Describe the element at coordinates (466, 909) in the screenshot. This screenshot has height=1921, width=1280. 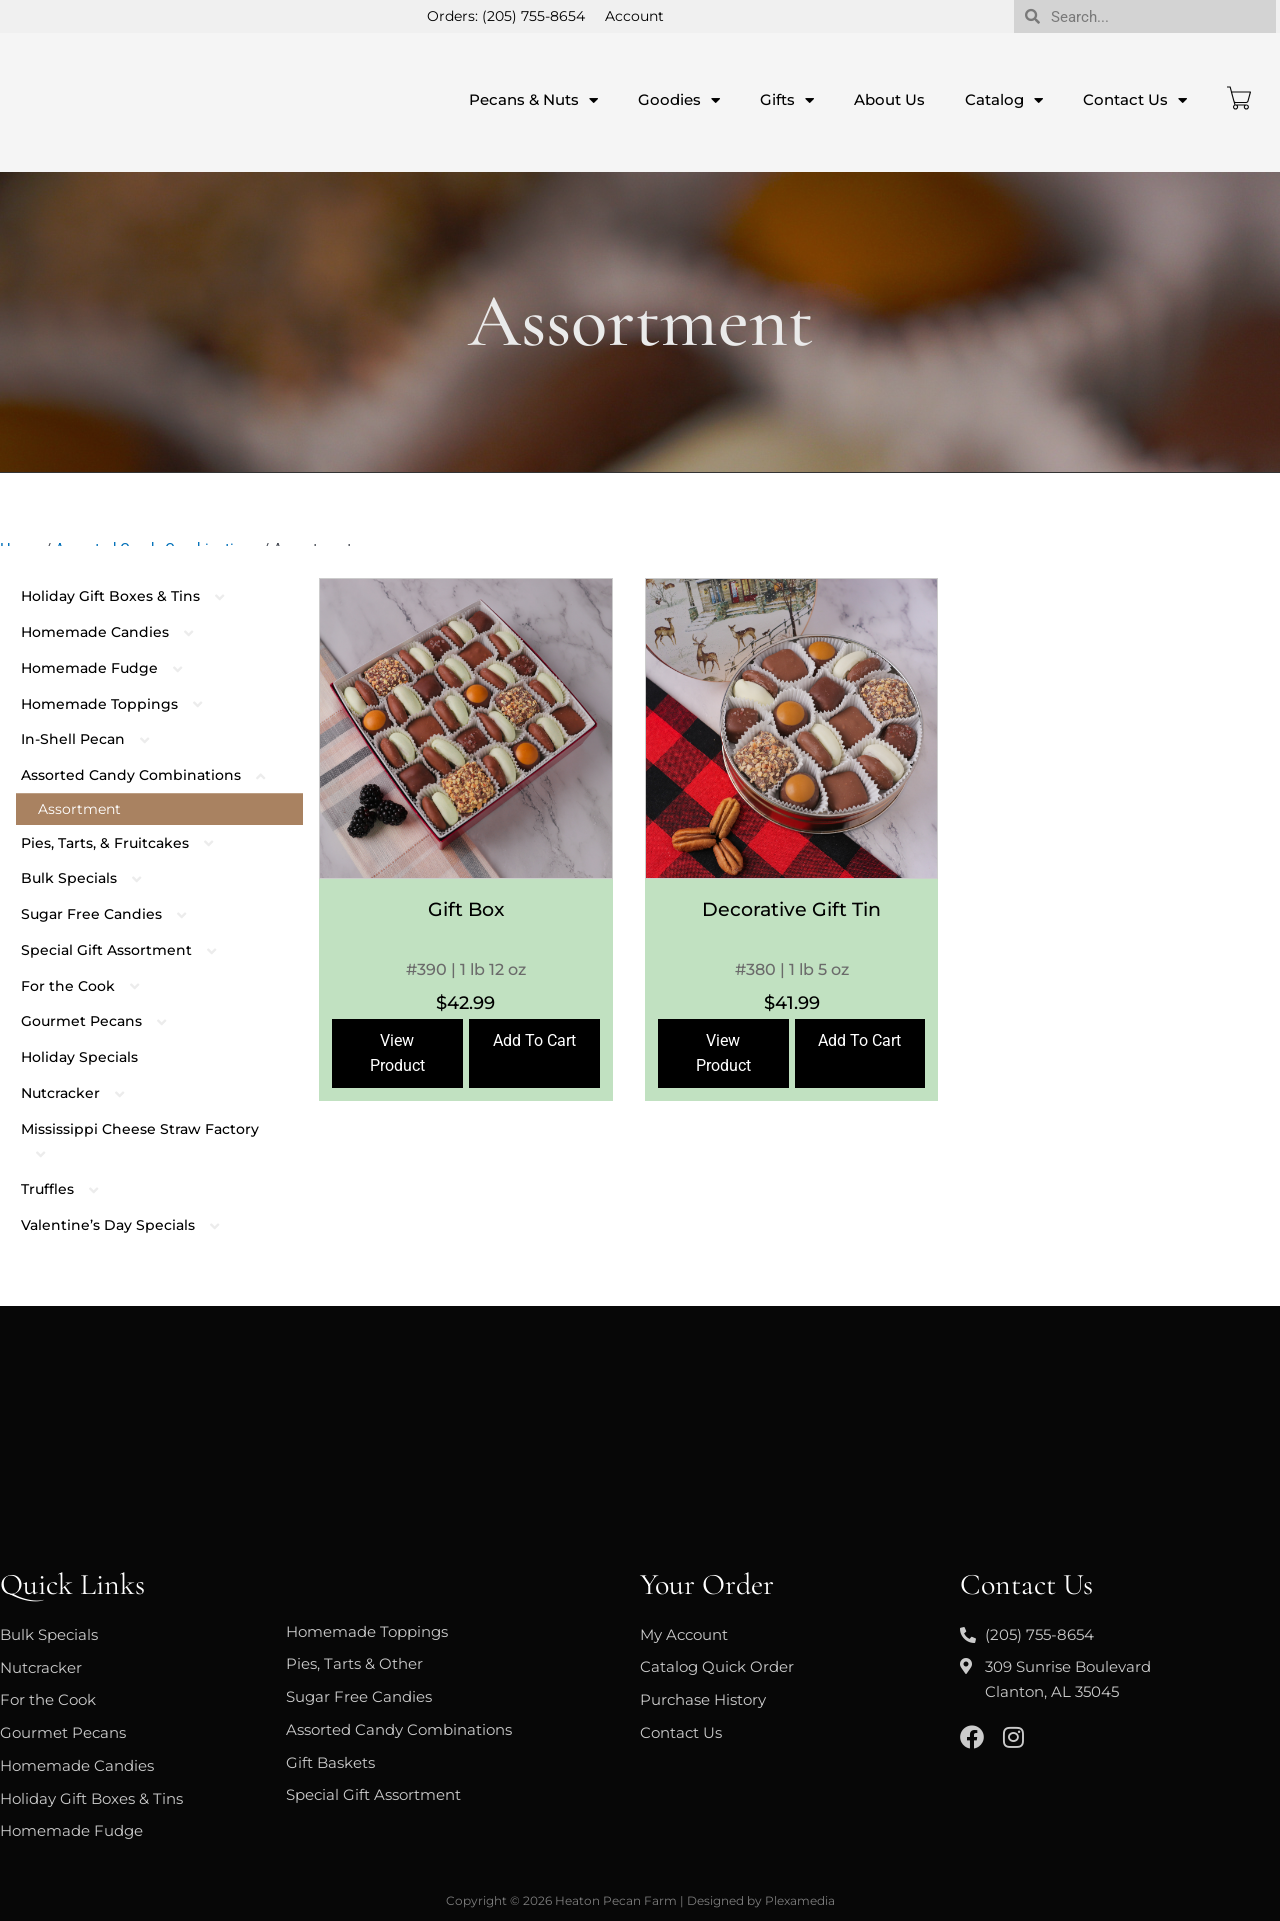
I see `Gift Box` at that location.